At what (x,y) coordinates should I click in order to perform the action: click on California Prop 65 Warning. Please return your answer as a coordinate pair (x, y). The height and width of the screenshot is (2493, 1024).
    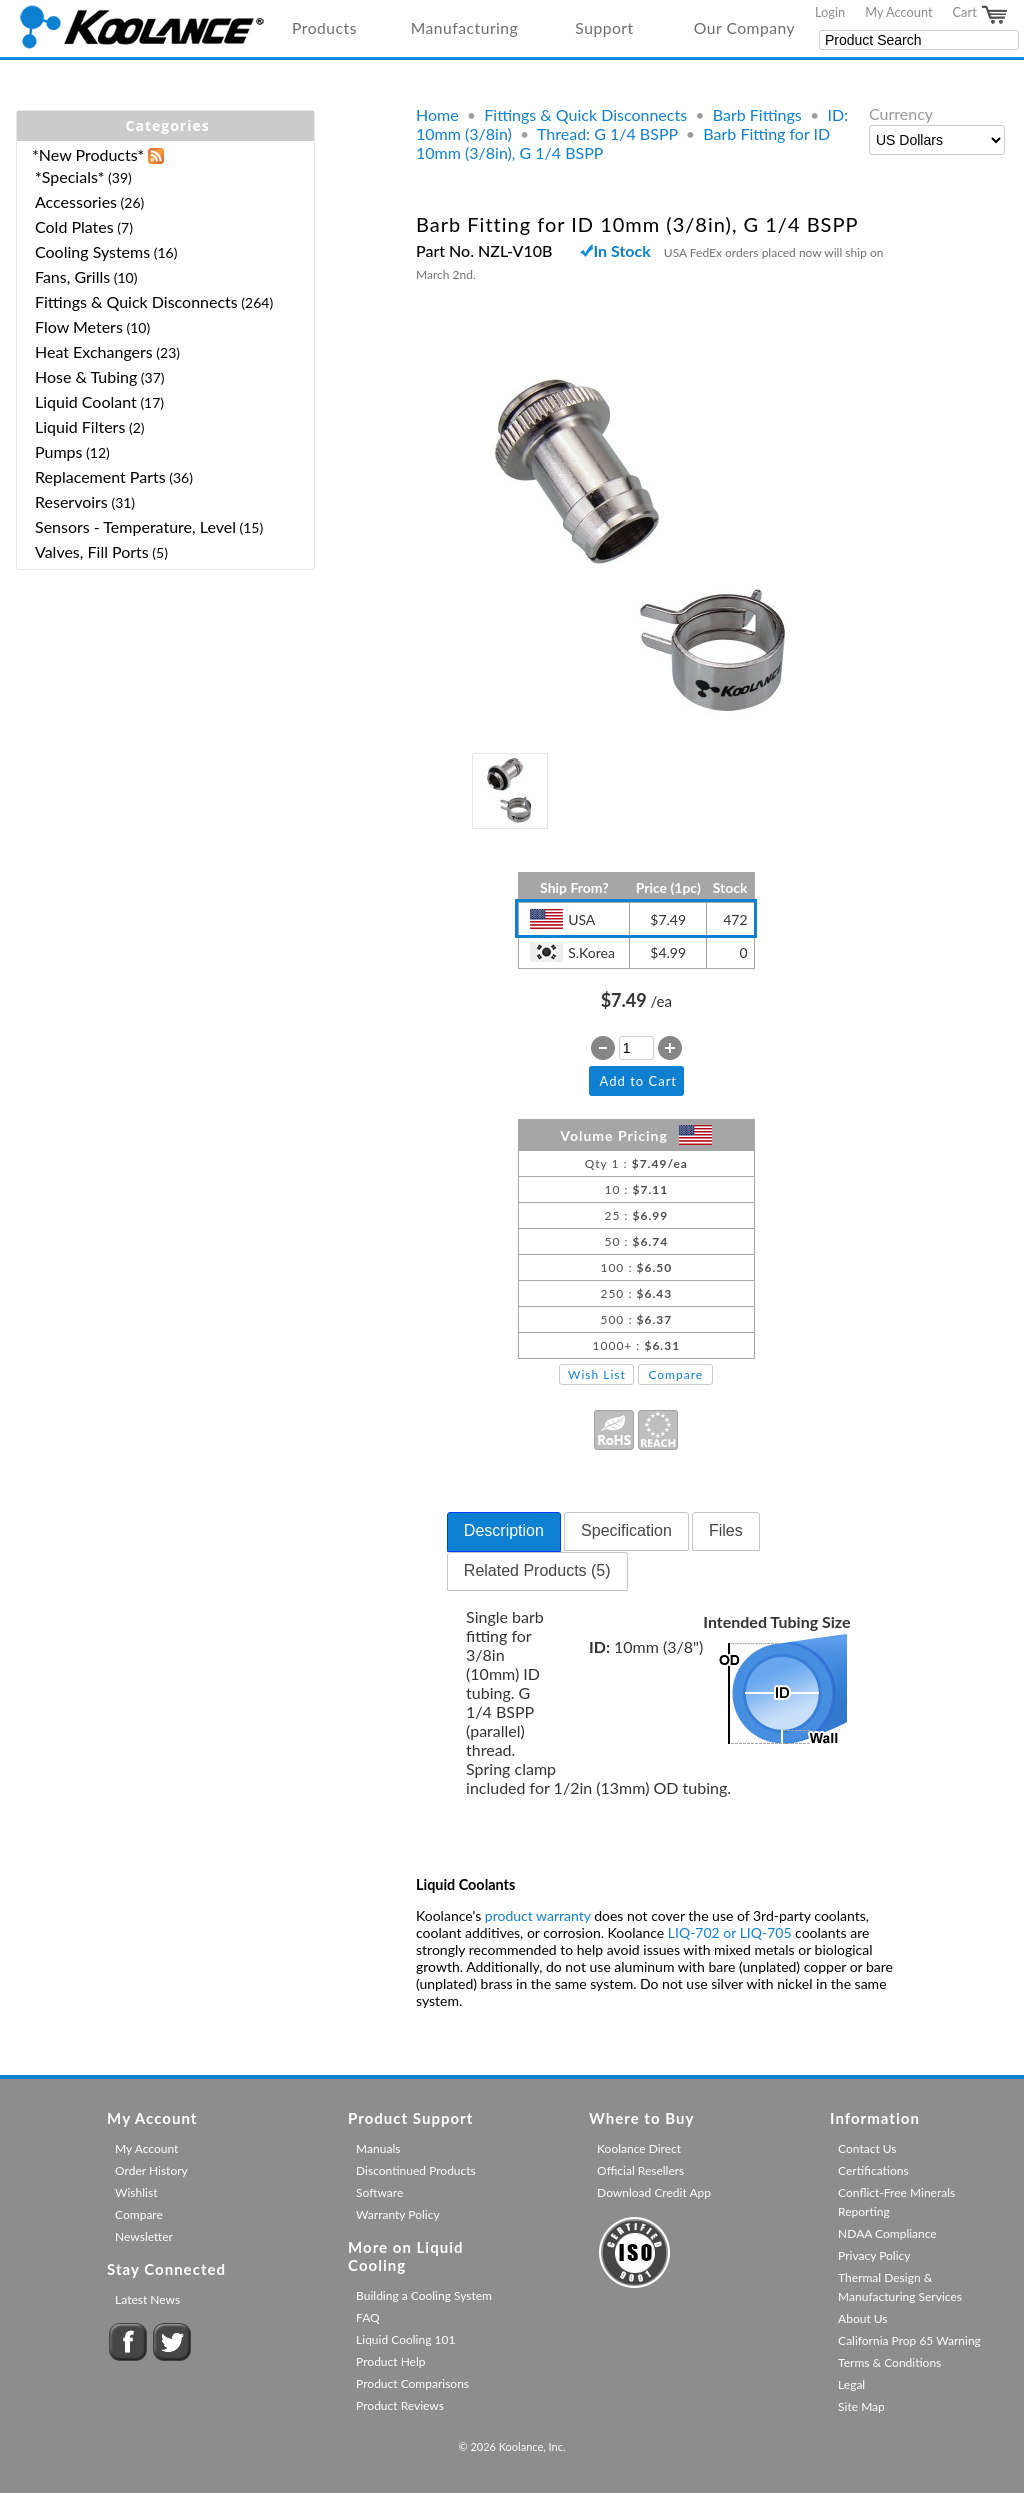
    Looking at the image, I should click on (909, 2340).